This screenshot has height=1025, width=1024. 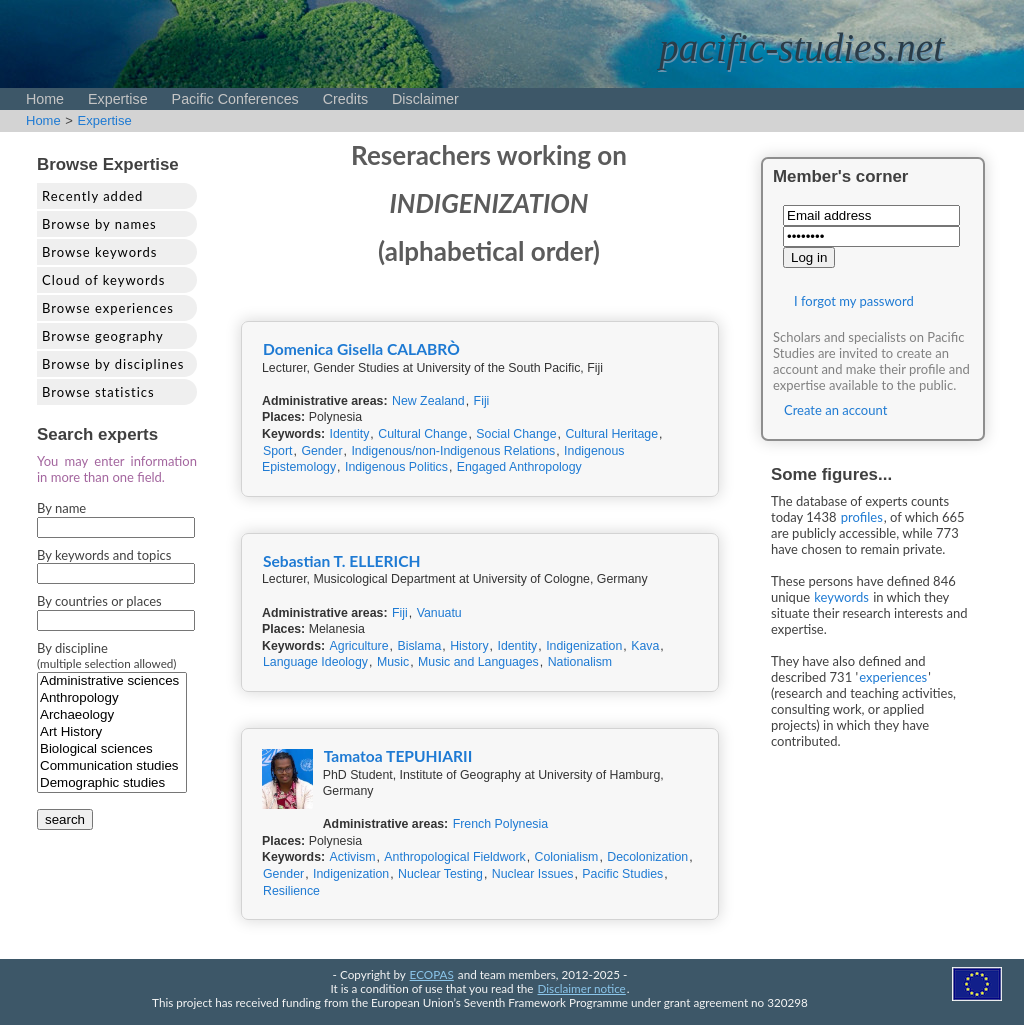 I want to click on Credits, so click(x=345, y=99).